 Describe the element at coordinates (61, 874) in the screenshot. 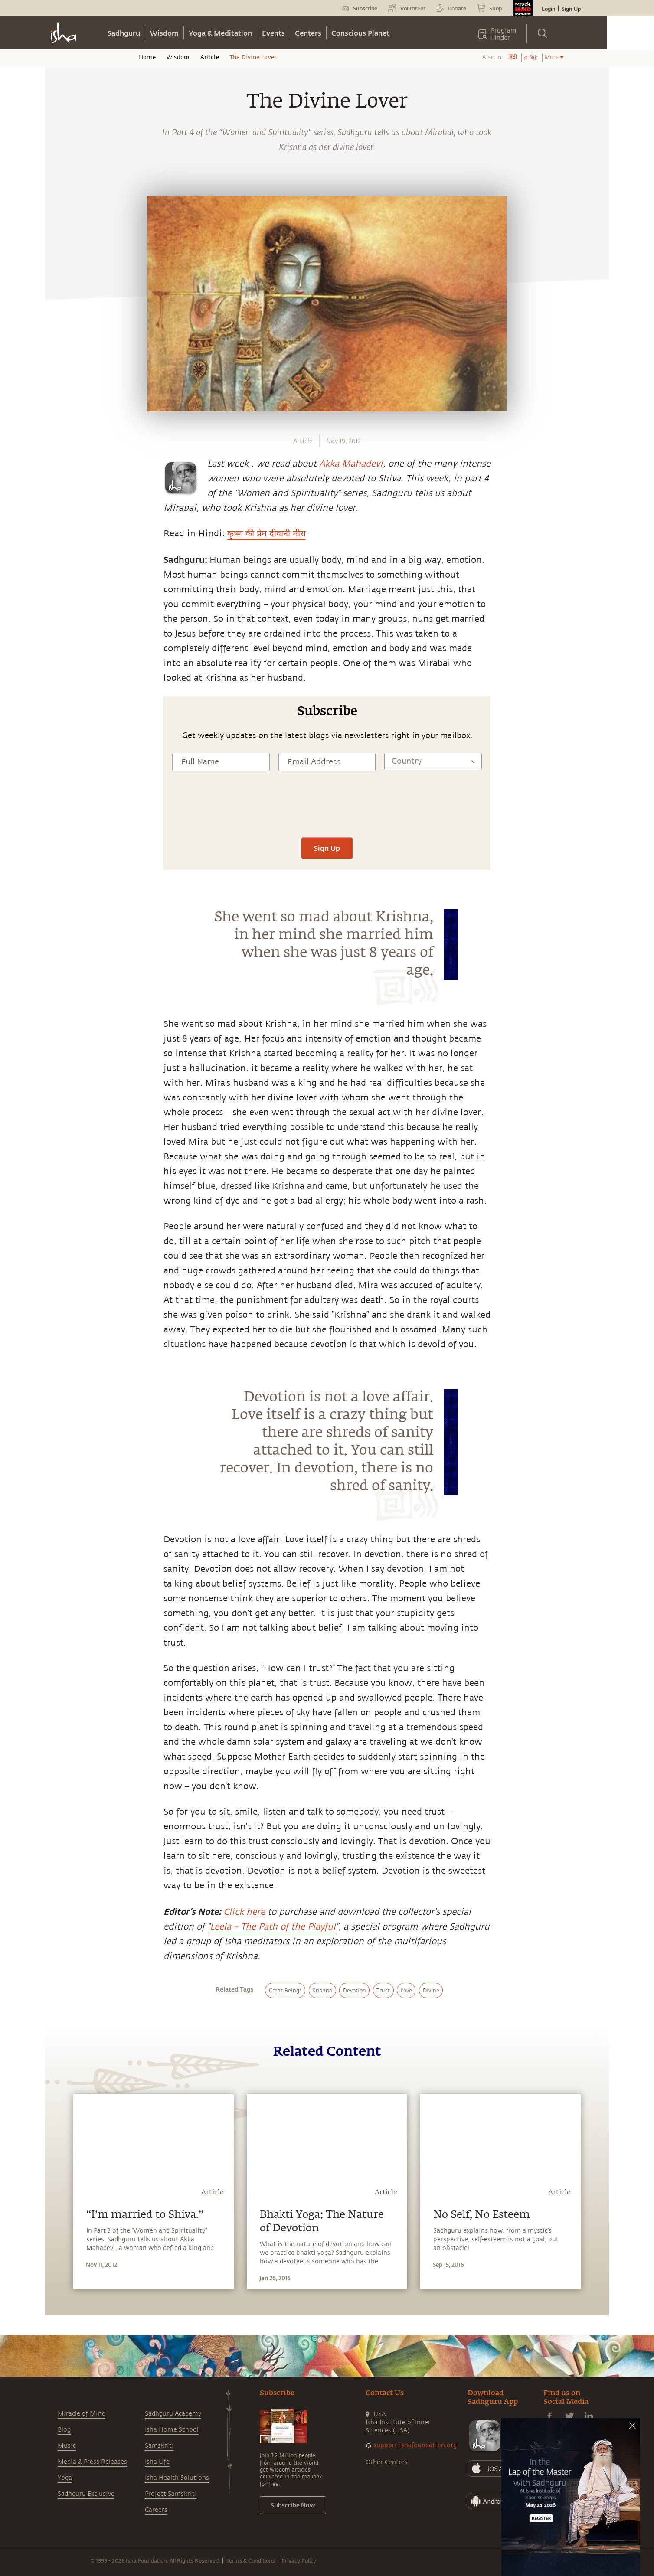

I see `[twitter]` at that location.